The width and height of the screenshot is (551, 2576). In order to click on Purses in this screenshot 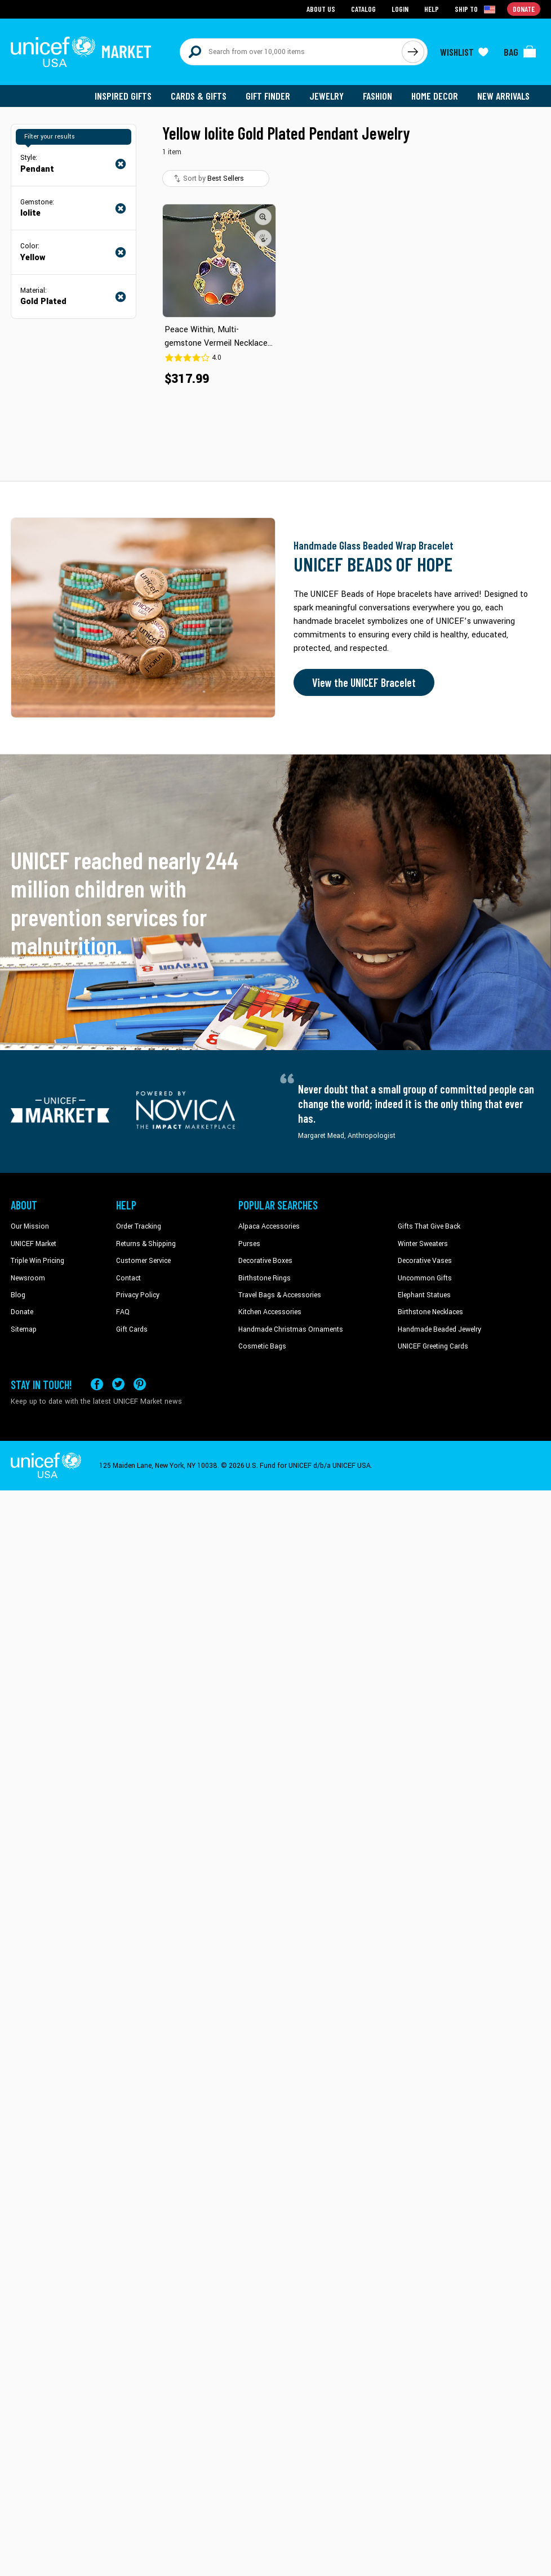, I will do `click(249, 1244)`.